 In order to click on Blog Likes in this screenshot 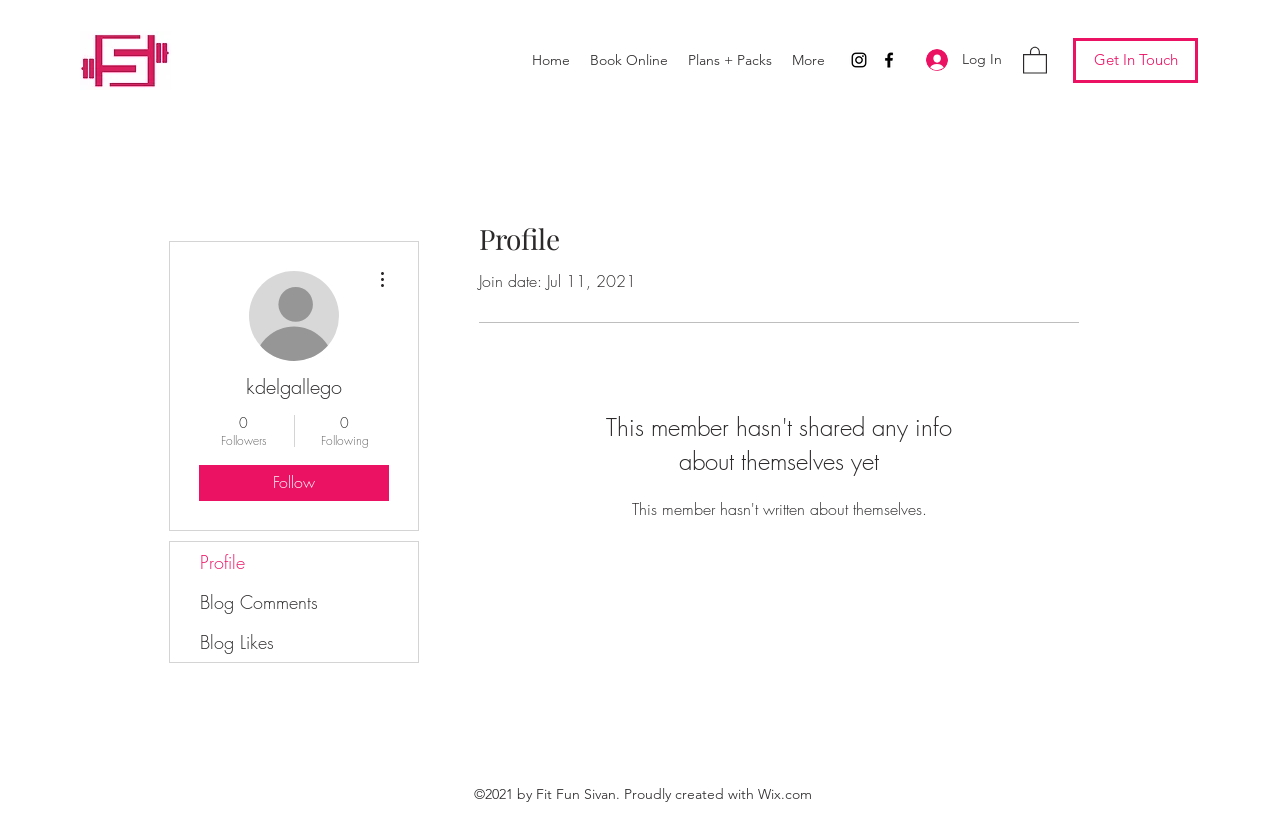, I will do `click(237, 642)`.